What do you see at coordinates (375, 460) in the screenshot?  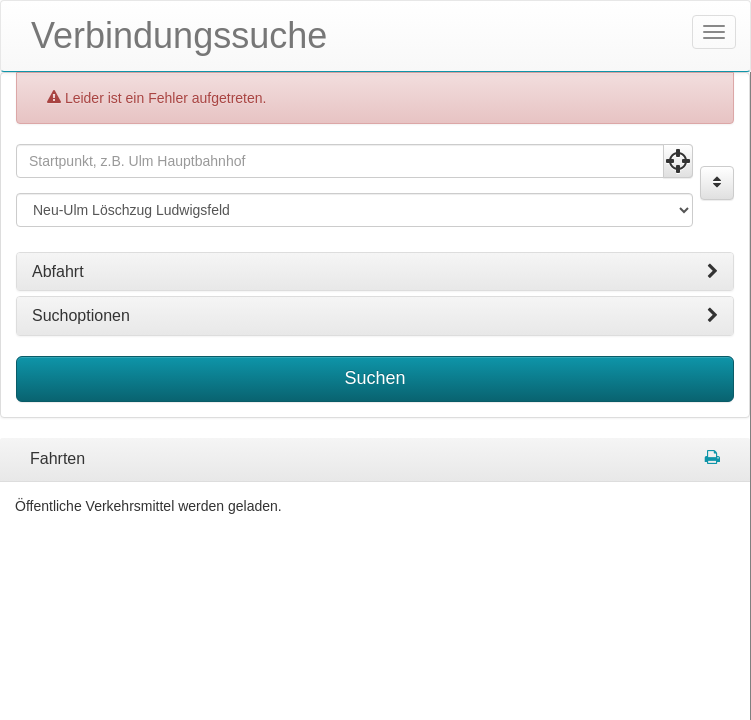 I see `[tabpanel]` at bounding box center [375, 460].